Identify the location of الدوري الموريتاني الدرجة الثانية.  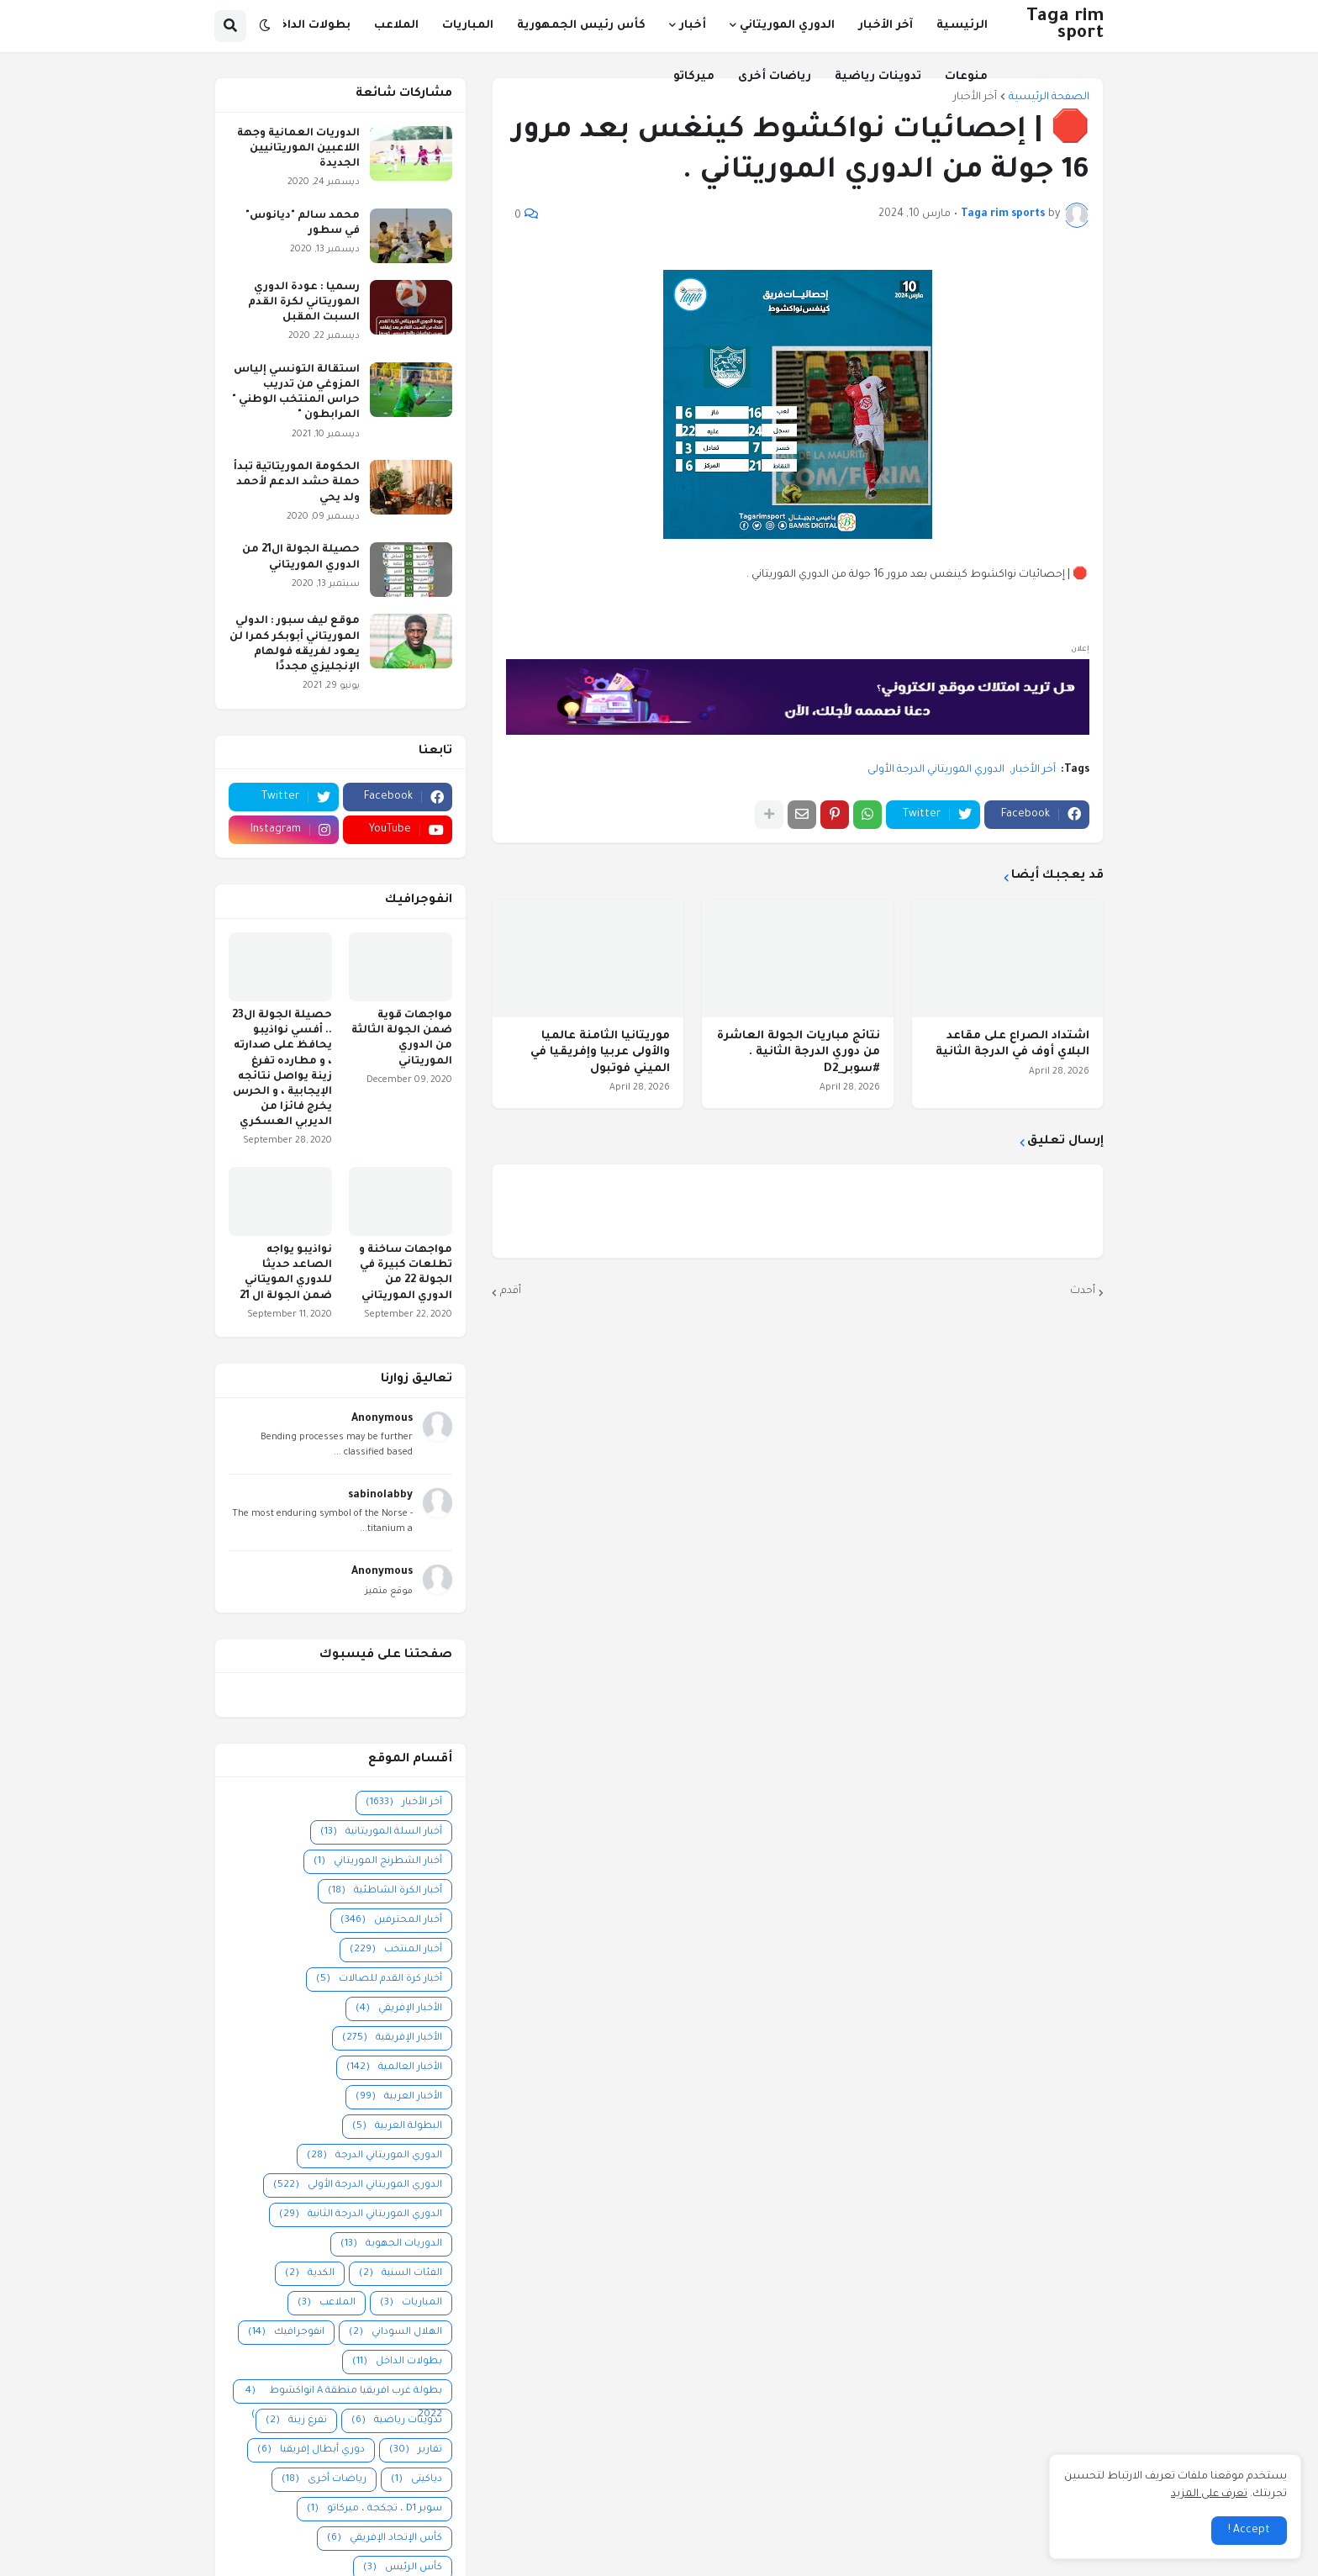
(360, 2215).